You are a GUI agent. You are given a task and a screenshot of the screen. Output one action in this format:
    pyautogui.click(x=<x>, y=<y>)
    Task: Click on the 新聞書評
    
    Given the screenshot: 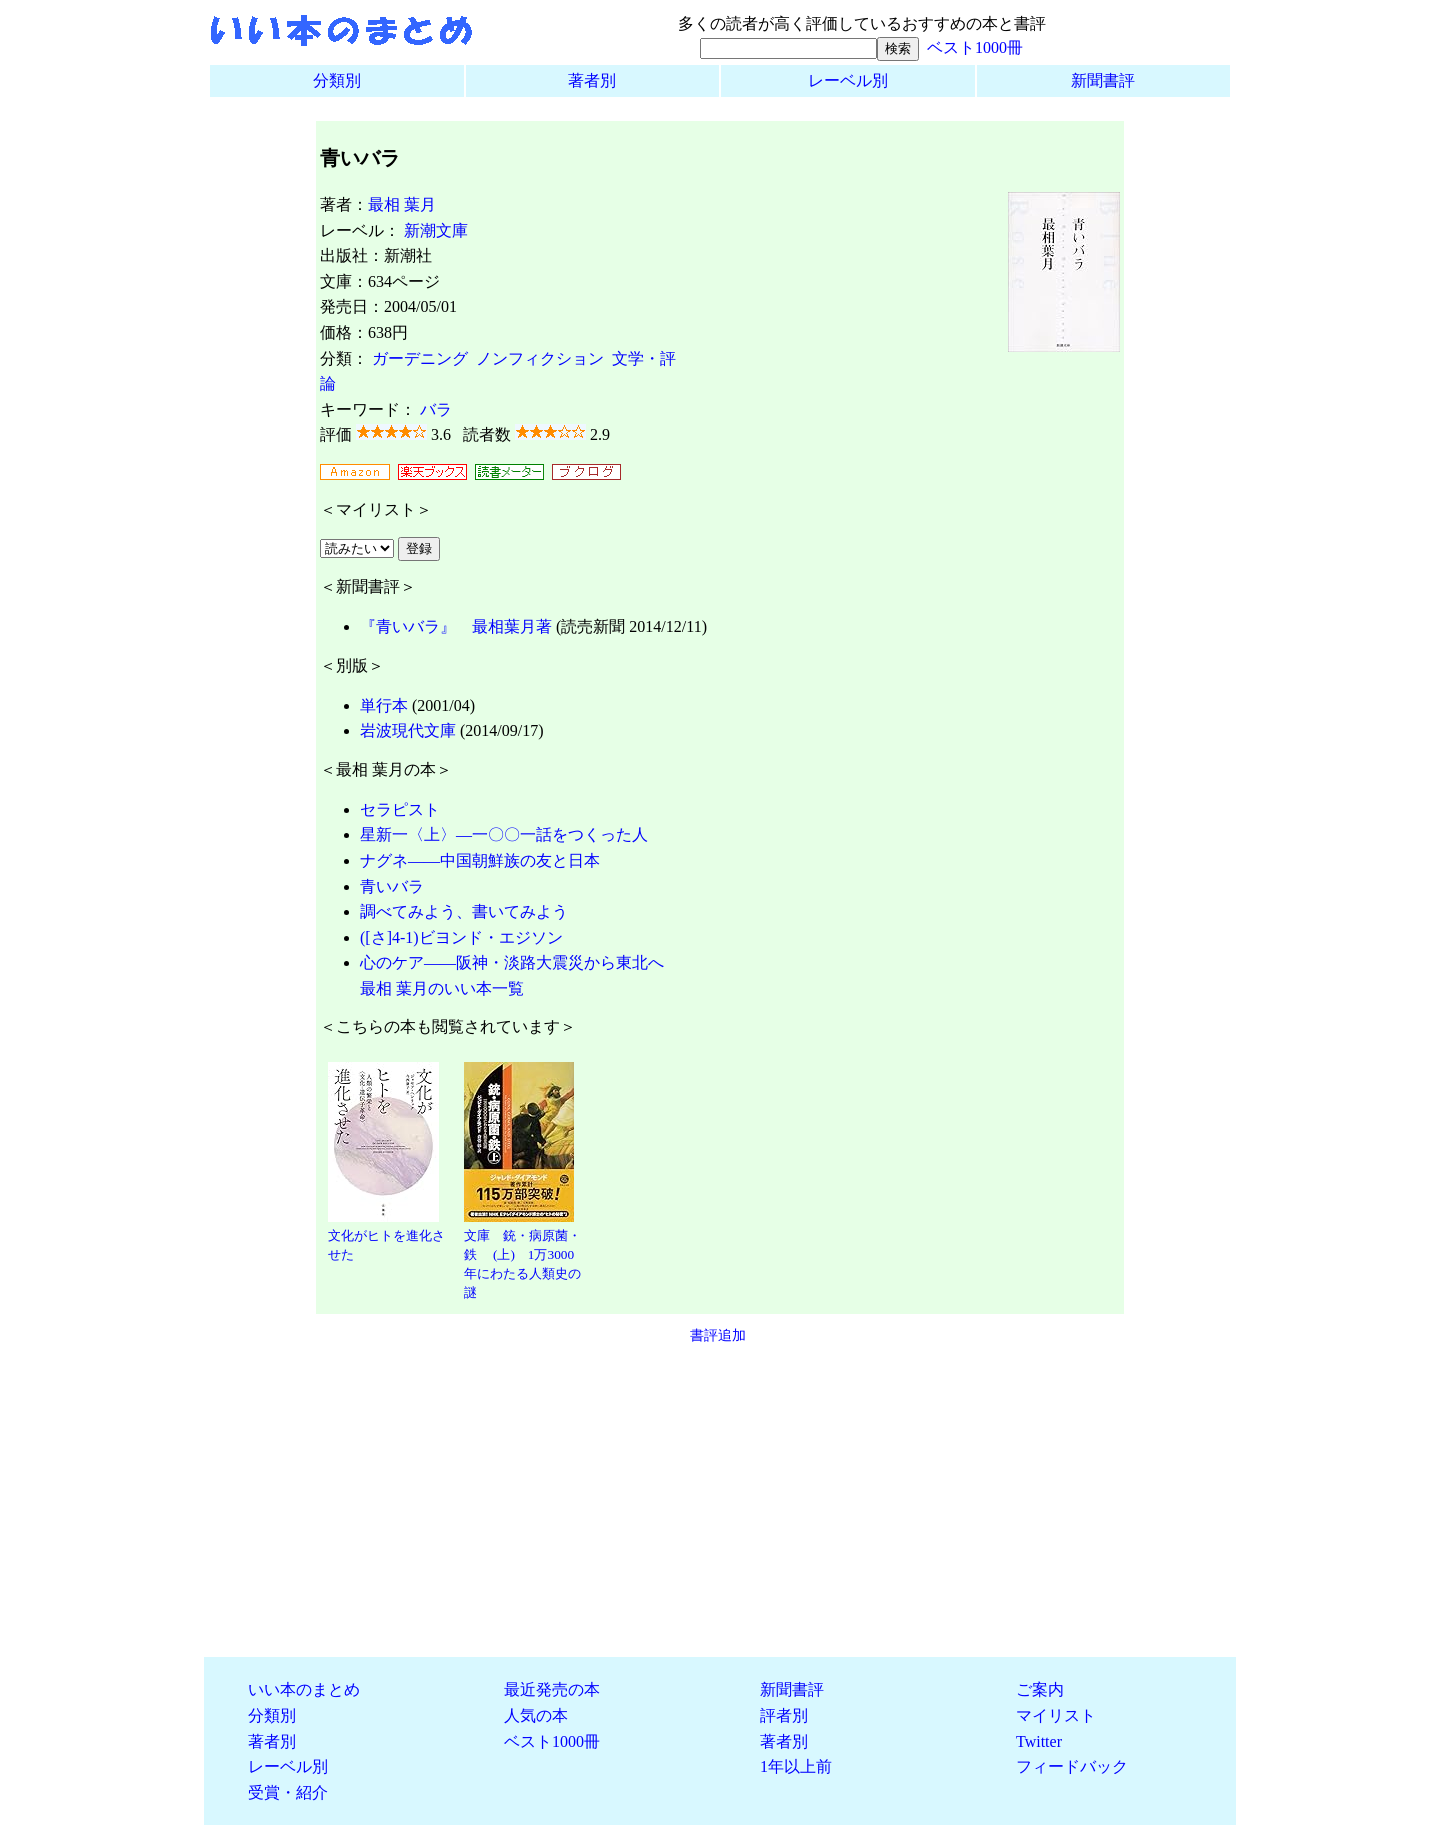 What is the action you would take?
    pyautogui.click(x=1103, y=80)
    